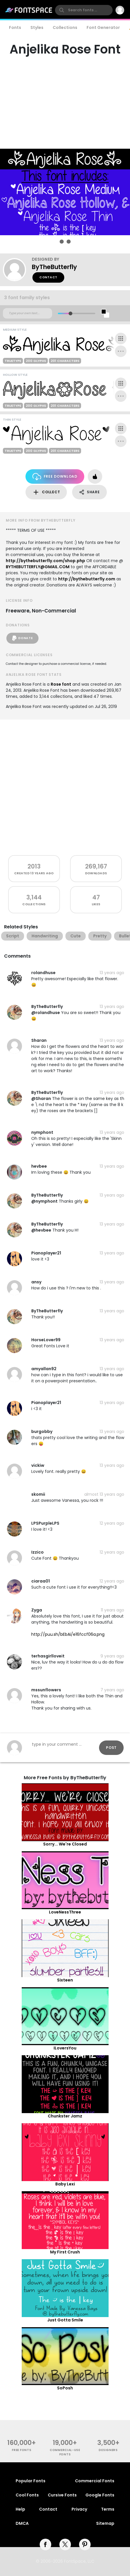 The width and height of the screenshot is (130, 2576). Describe the element at coordinates (54, 267) in the screenshot. I see `ByTheButterfly` at that location.